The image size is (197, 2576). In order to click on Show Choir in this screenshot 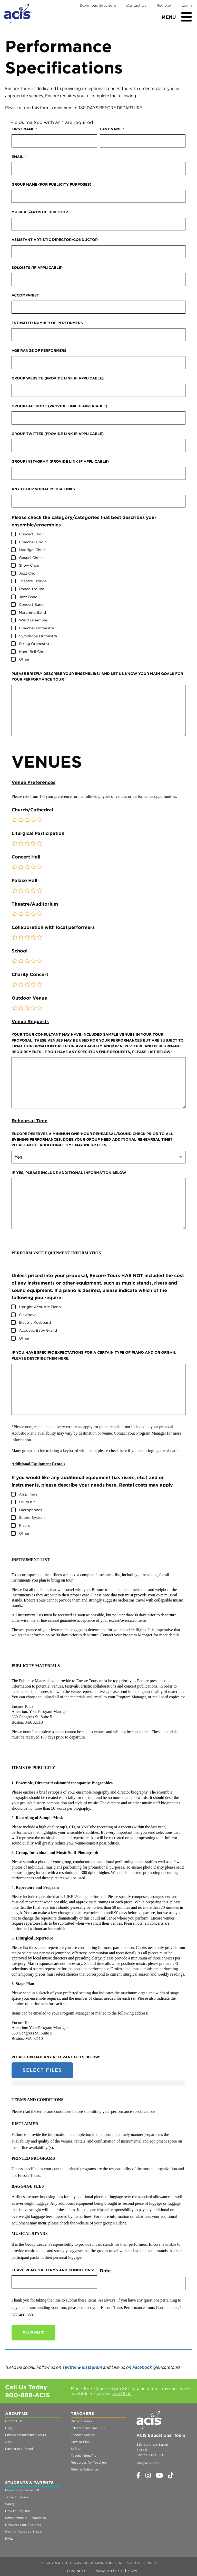, I will do `click(29, 565)`.